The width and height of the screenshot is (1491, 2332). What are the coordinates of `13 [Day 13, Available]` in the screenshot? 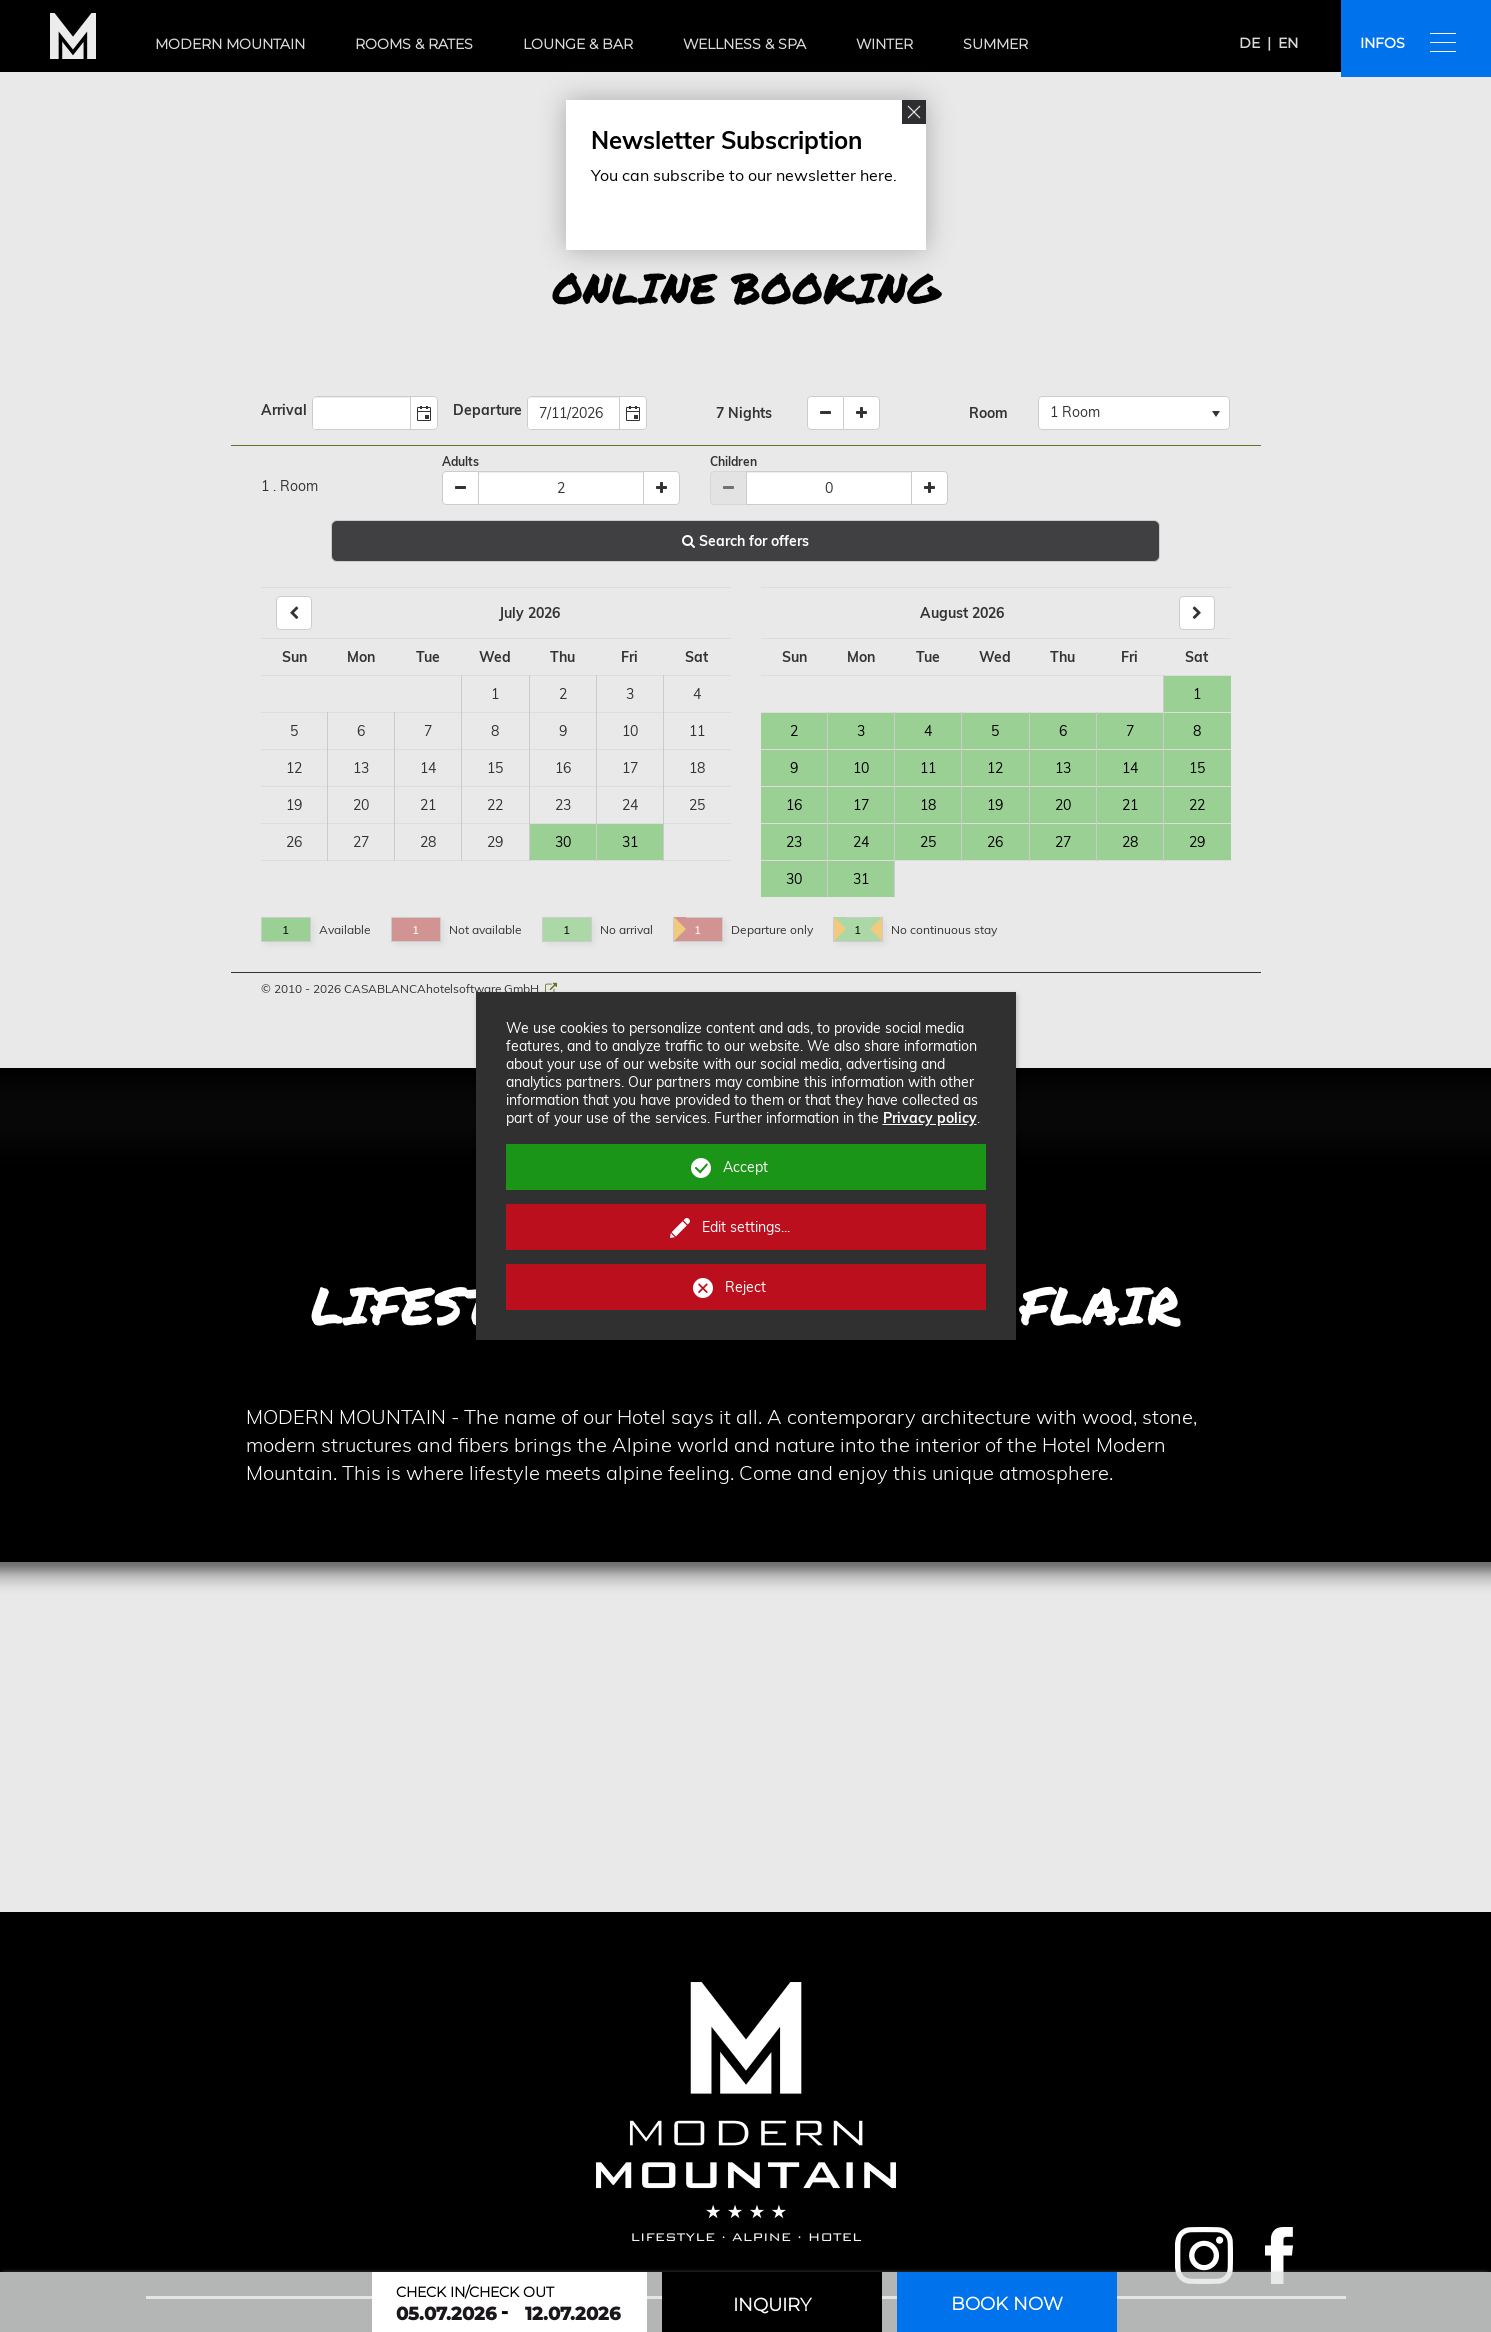 It's located at (1063, 768).